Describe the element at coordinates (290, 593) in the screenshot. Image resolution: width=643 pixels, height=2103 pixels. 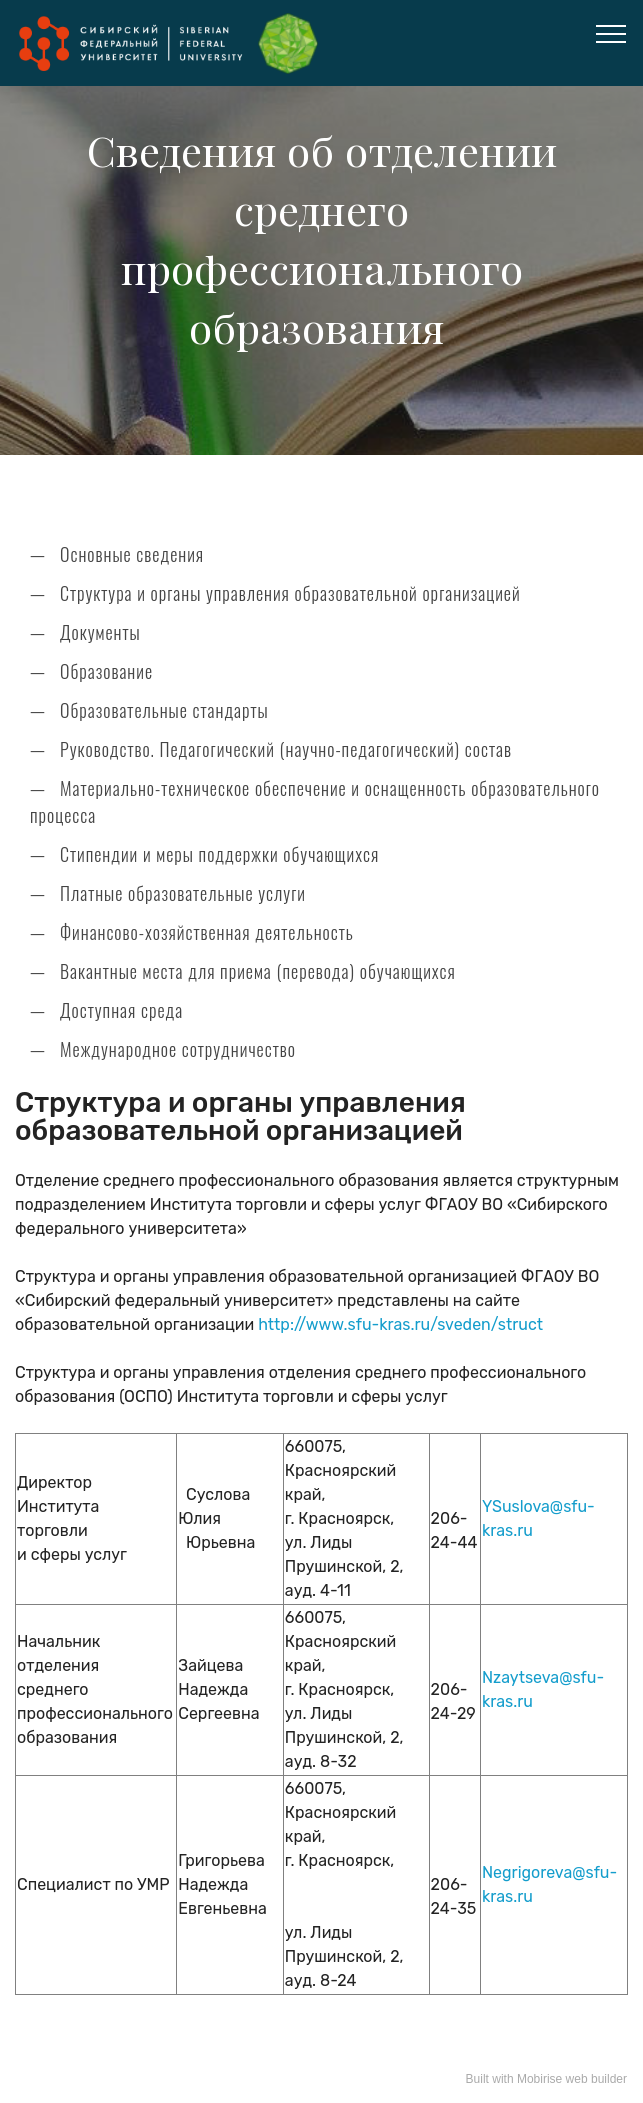
I see `Структура и органы управления образовательной организацией` at that location.